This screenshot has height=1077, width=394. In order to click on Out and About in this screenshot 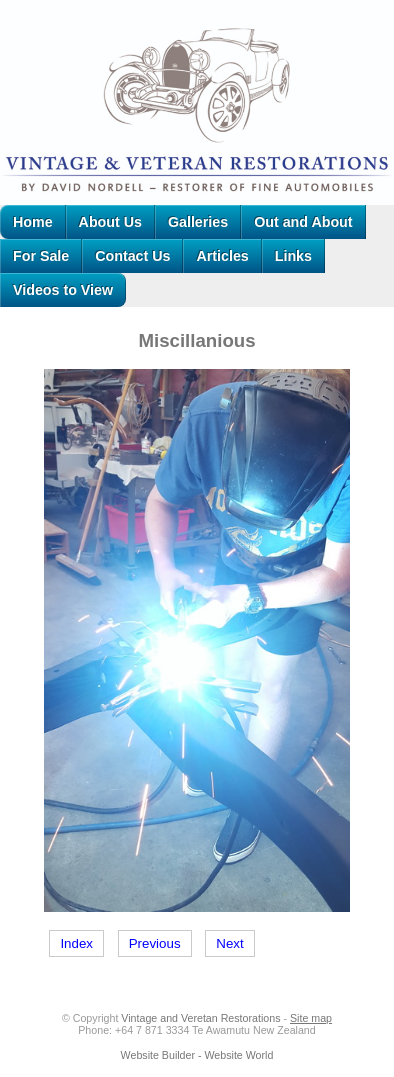, I will do `click(303, 222)`.